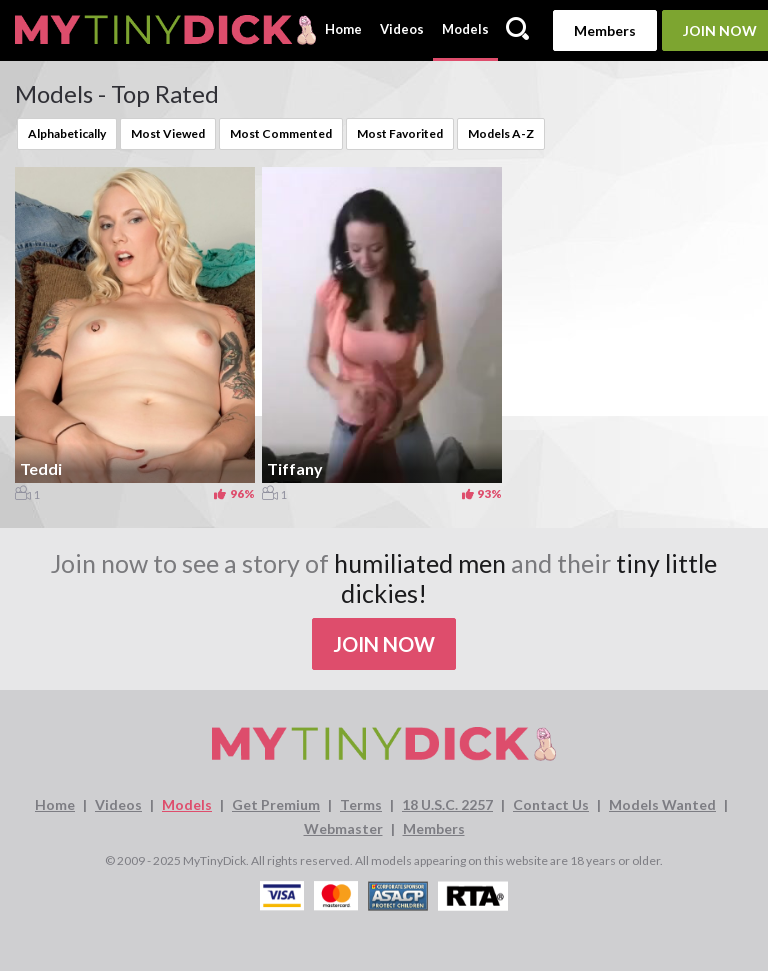  I want to click on Home, so click(343, 29).